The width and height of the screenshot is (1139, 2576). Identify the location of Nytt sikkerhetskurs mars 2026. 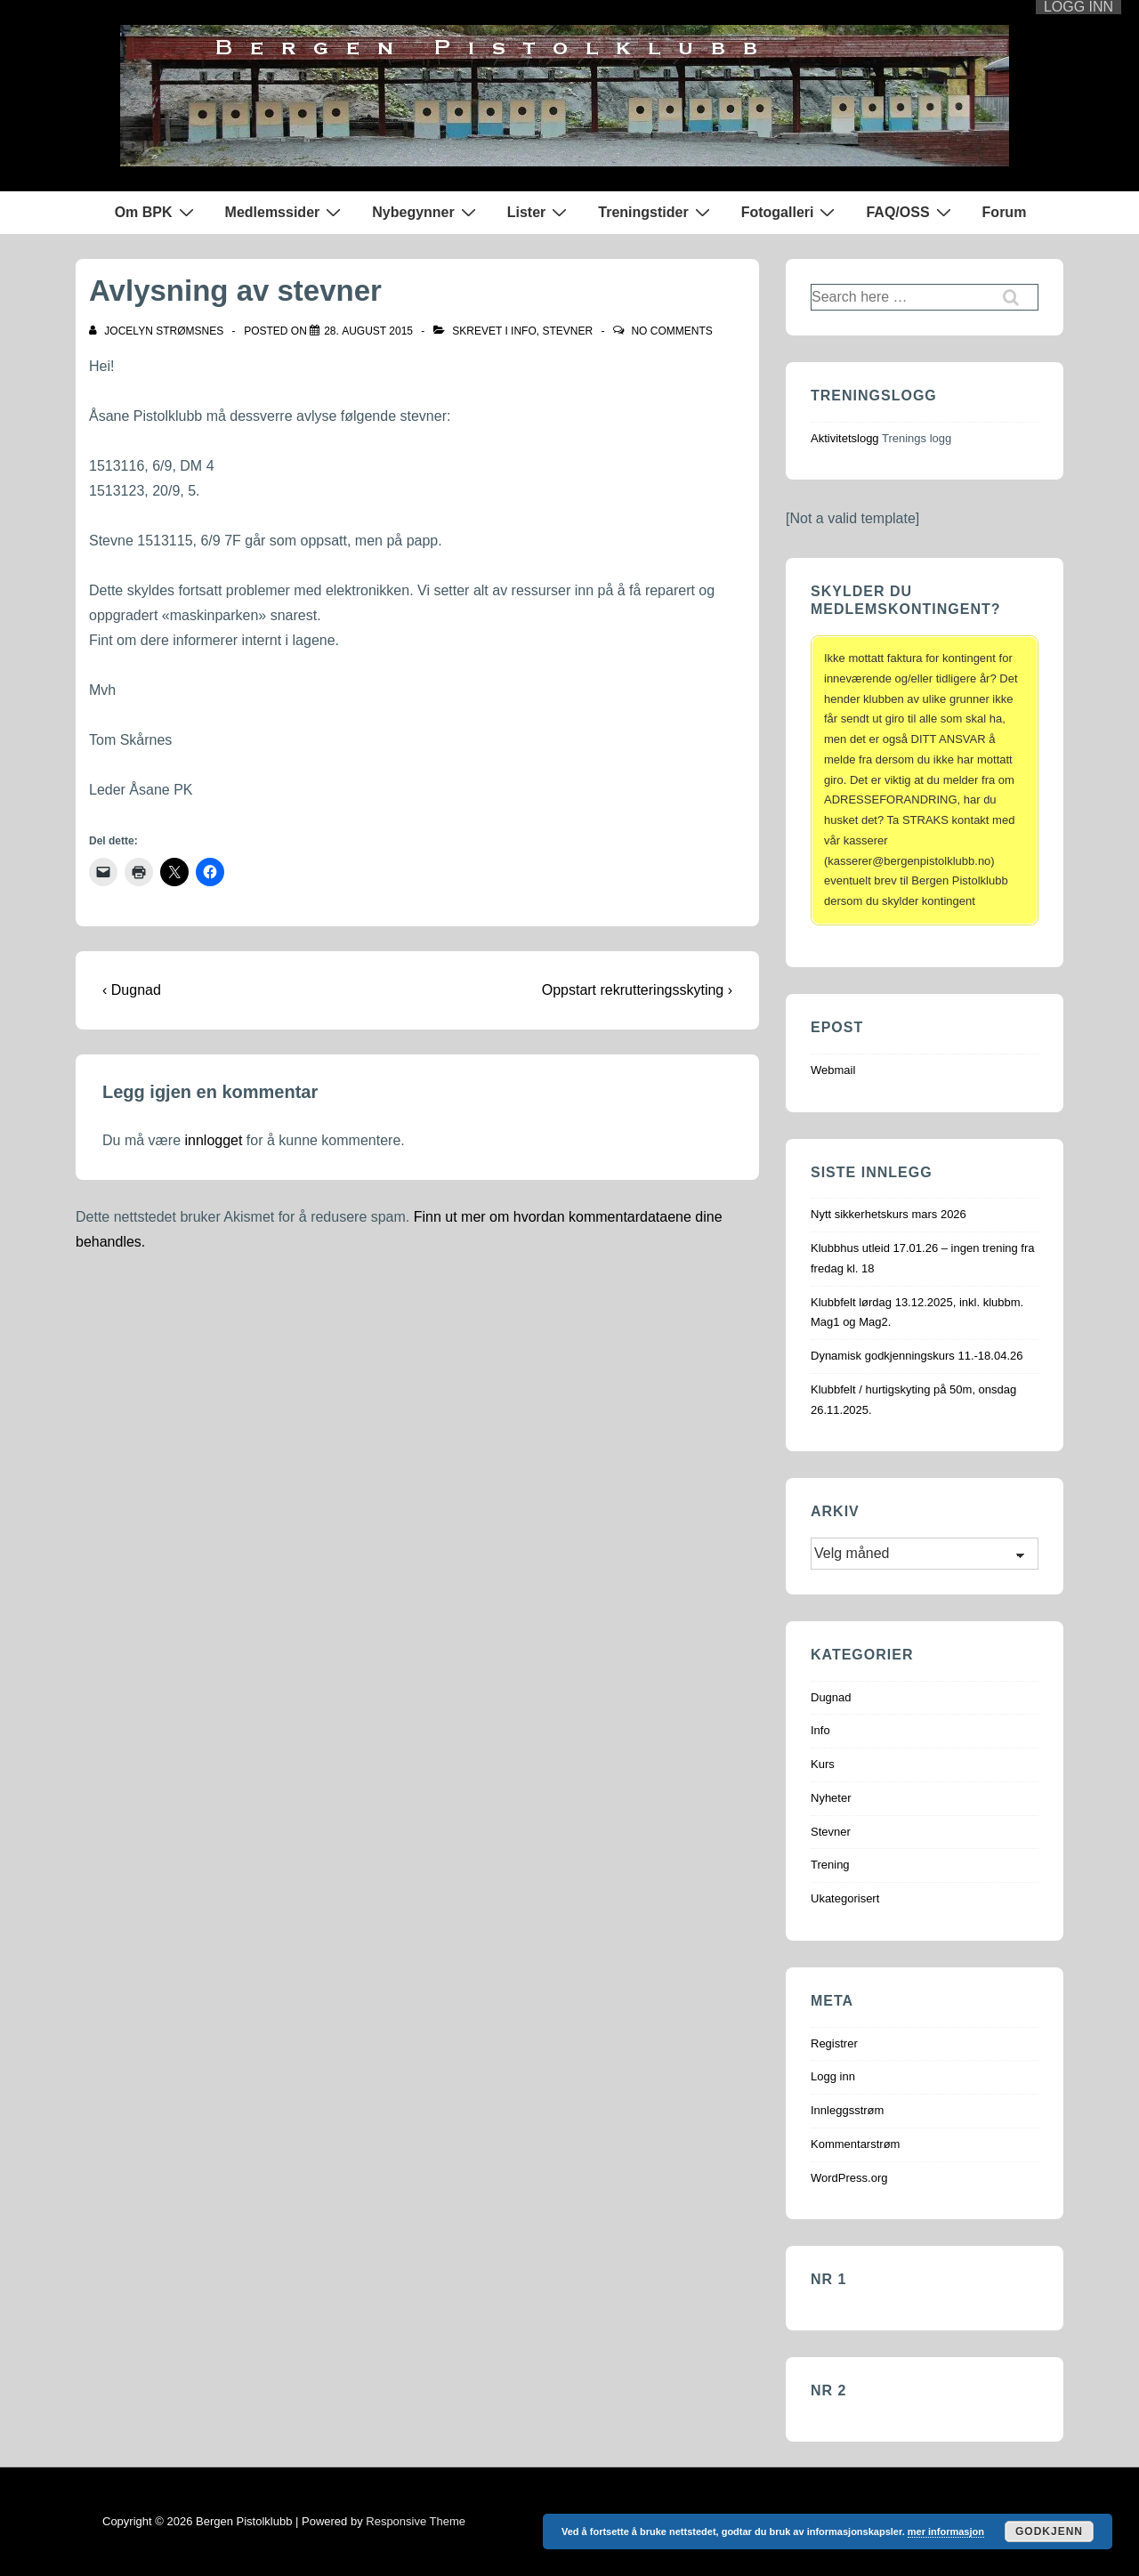
(888, 1214).